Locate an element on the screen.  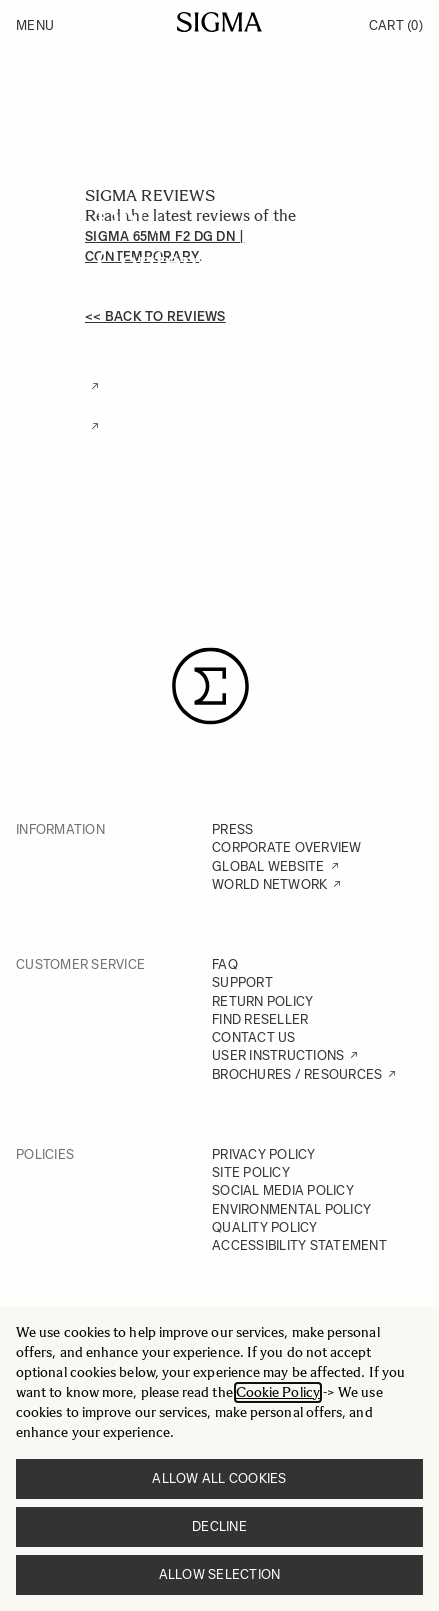
PRESS is located at coordinates (232, 829).